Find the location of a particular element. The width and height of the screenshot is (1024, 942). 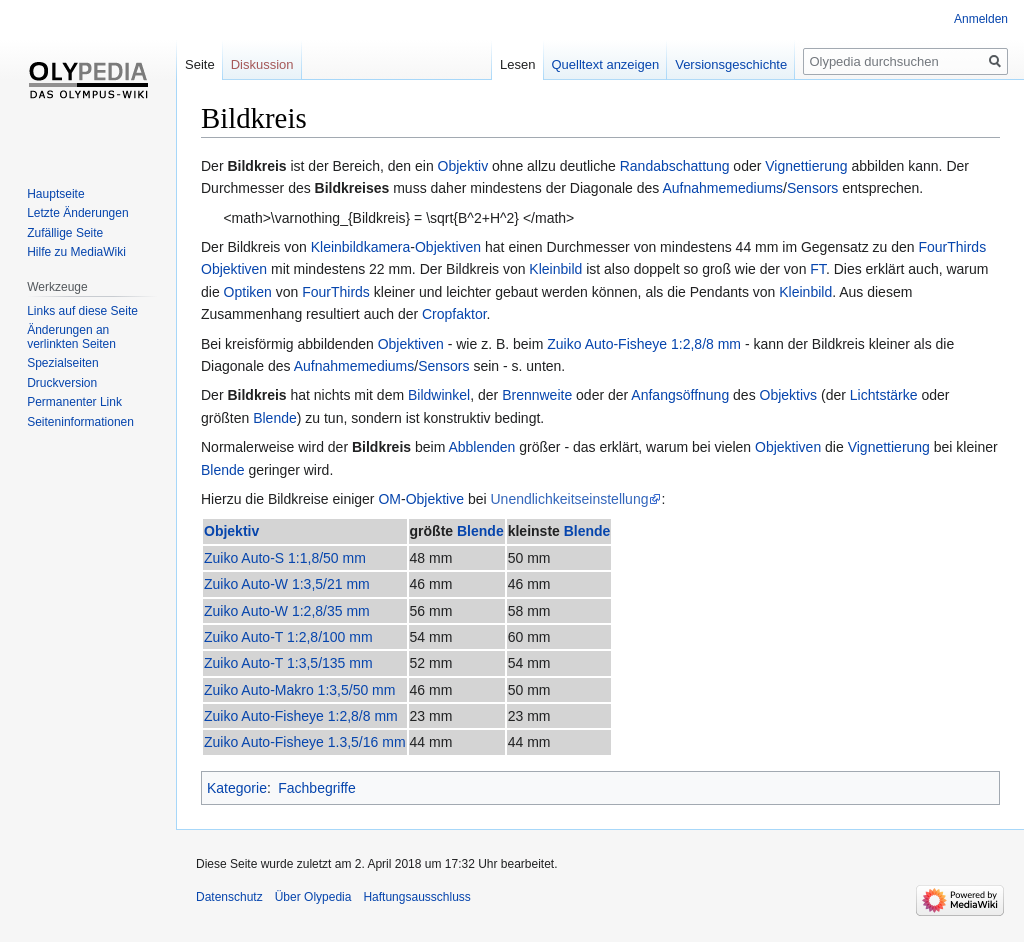

Hauptseite is located at coordinates (55, 194).